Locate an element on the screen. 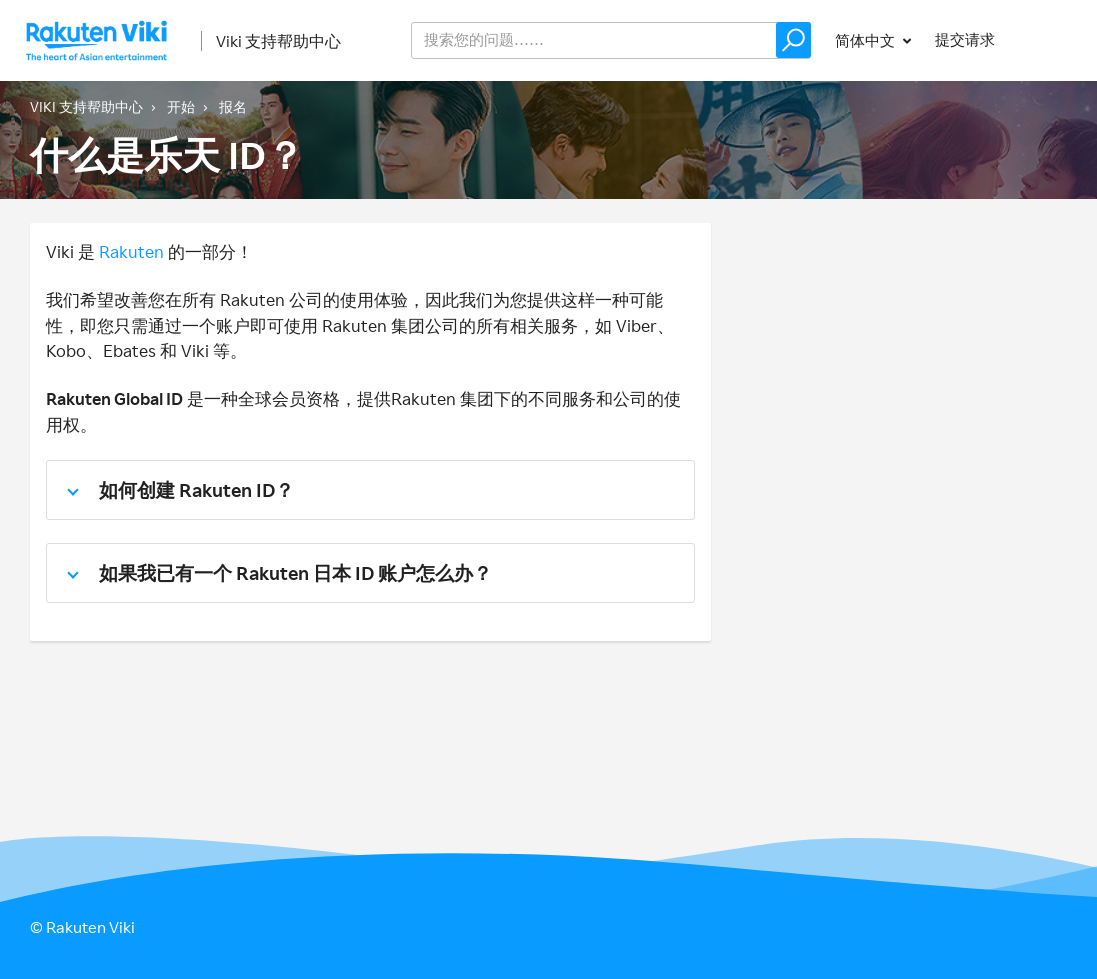 This screenshot has height=979, width=1097. [help_center_v2_search_for_the_issue_search_placeholder] is located at coordinates (611, 40).